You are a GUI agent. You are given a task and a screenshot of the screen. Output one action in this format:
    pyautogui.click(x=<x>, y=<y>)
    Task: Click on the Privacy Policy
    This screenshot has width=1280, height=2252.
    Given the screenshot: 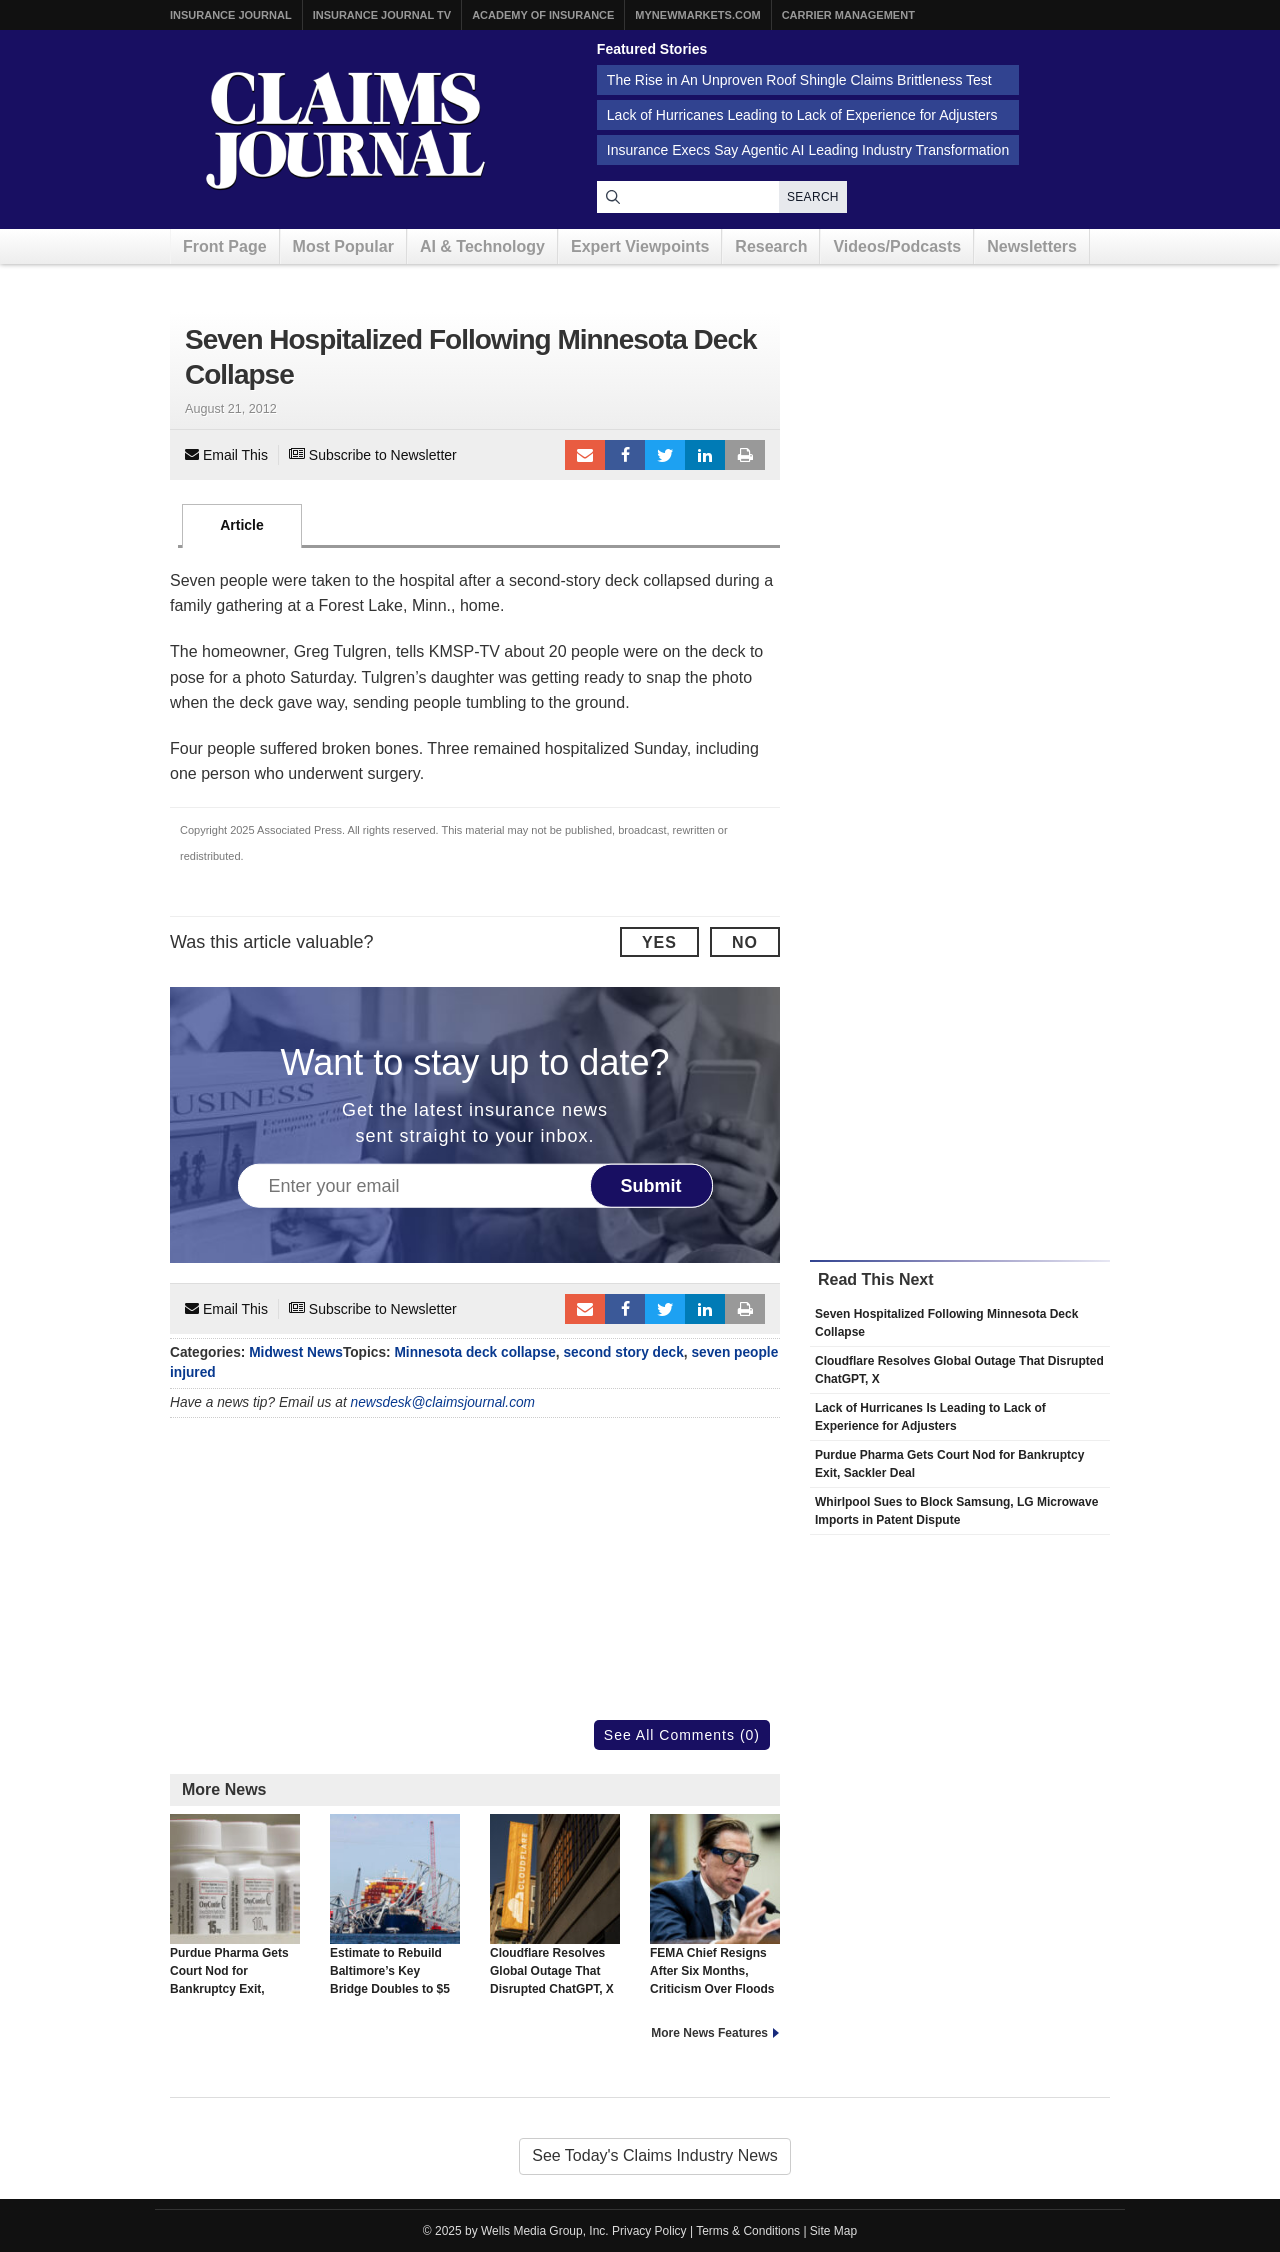 What is the action you would take?
    pyautogui.click(x=649, y=2231)
    